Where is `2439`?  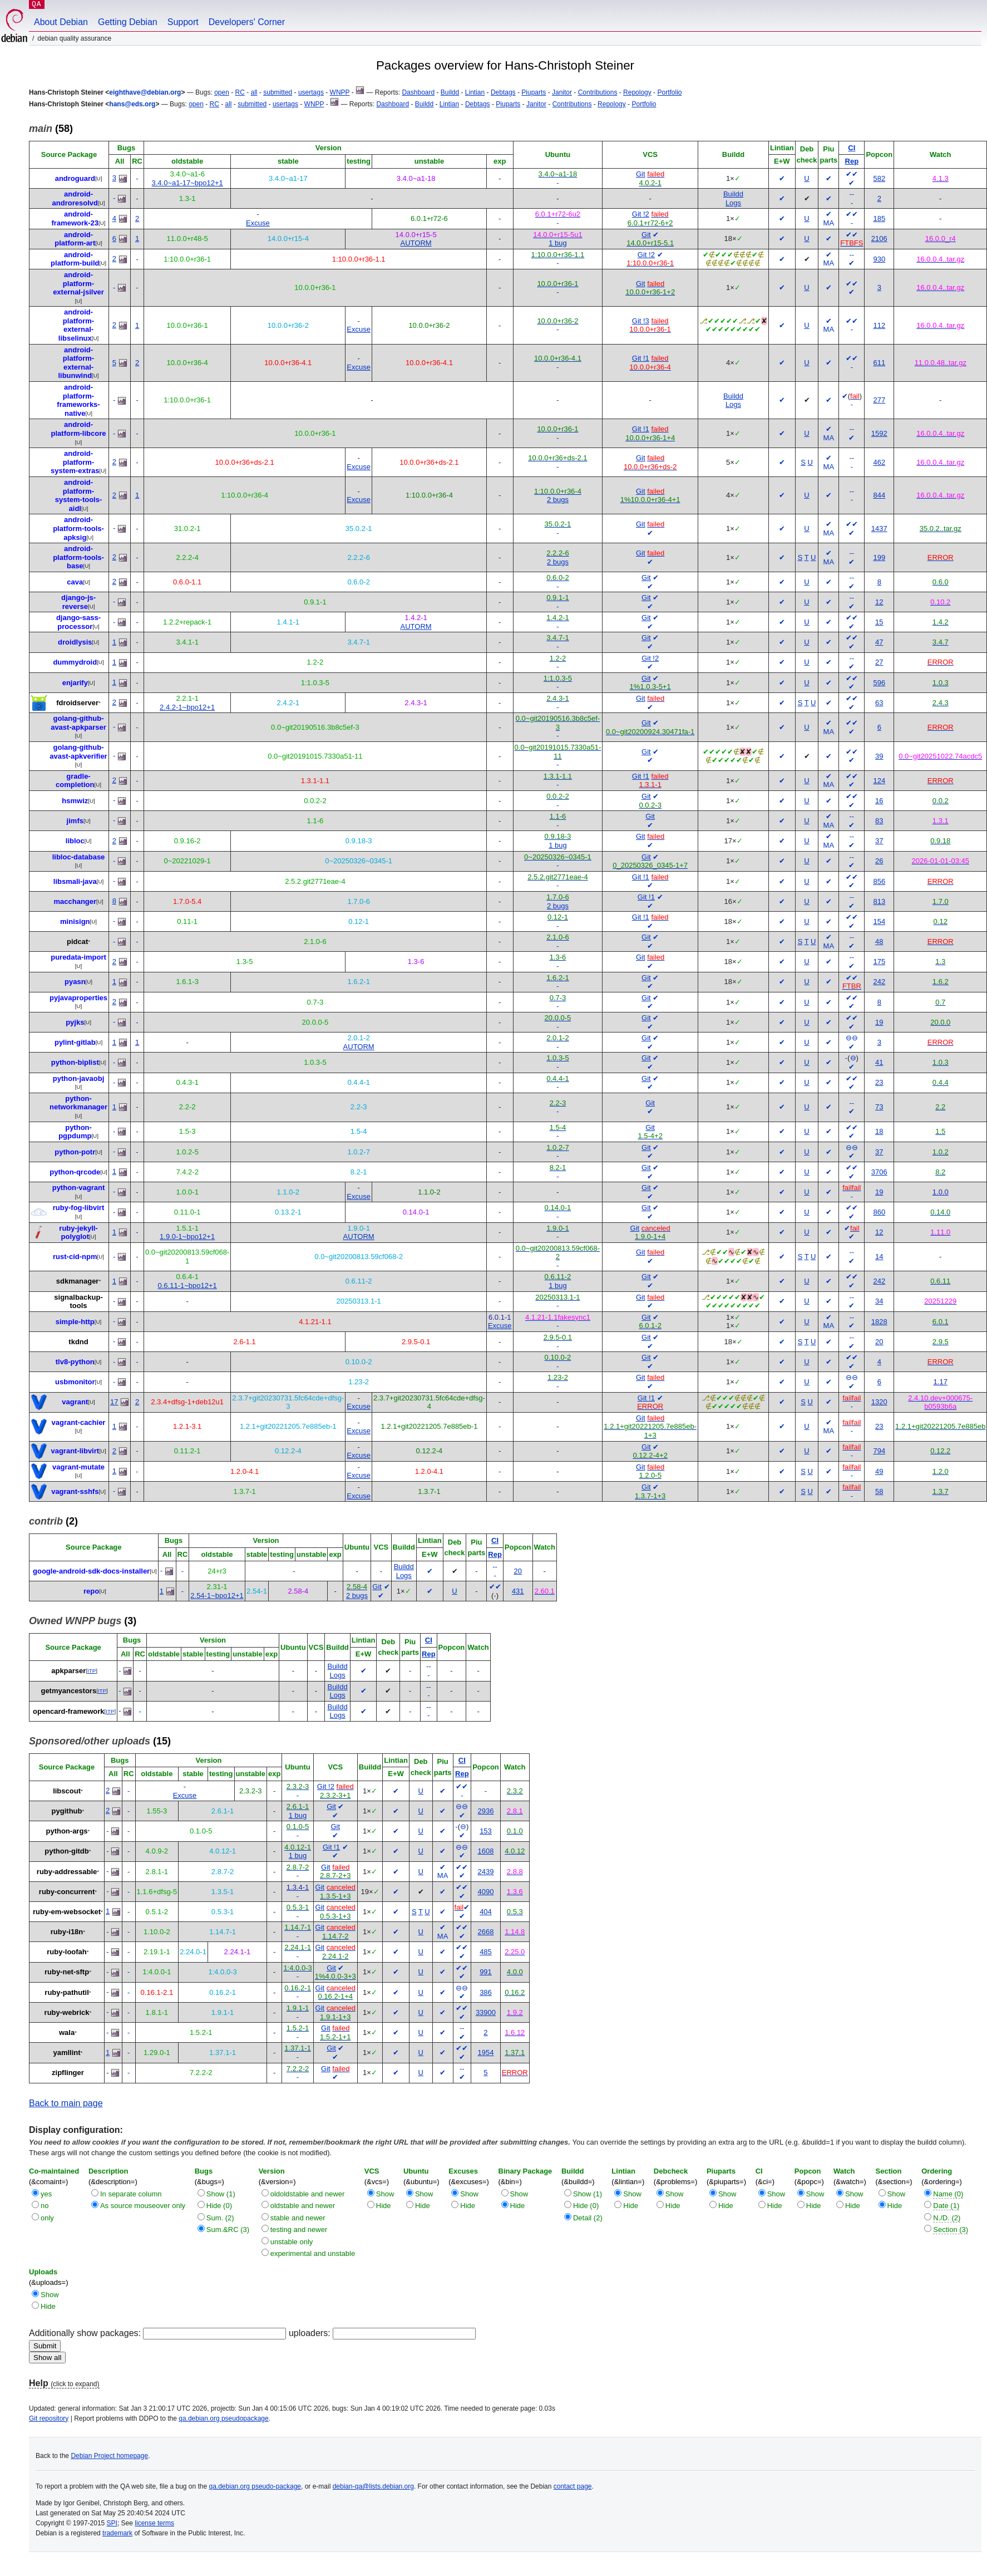
2439 is located at coordinates (486, 1871).